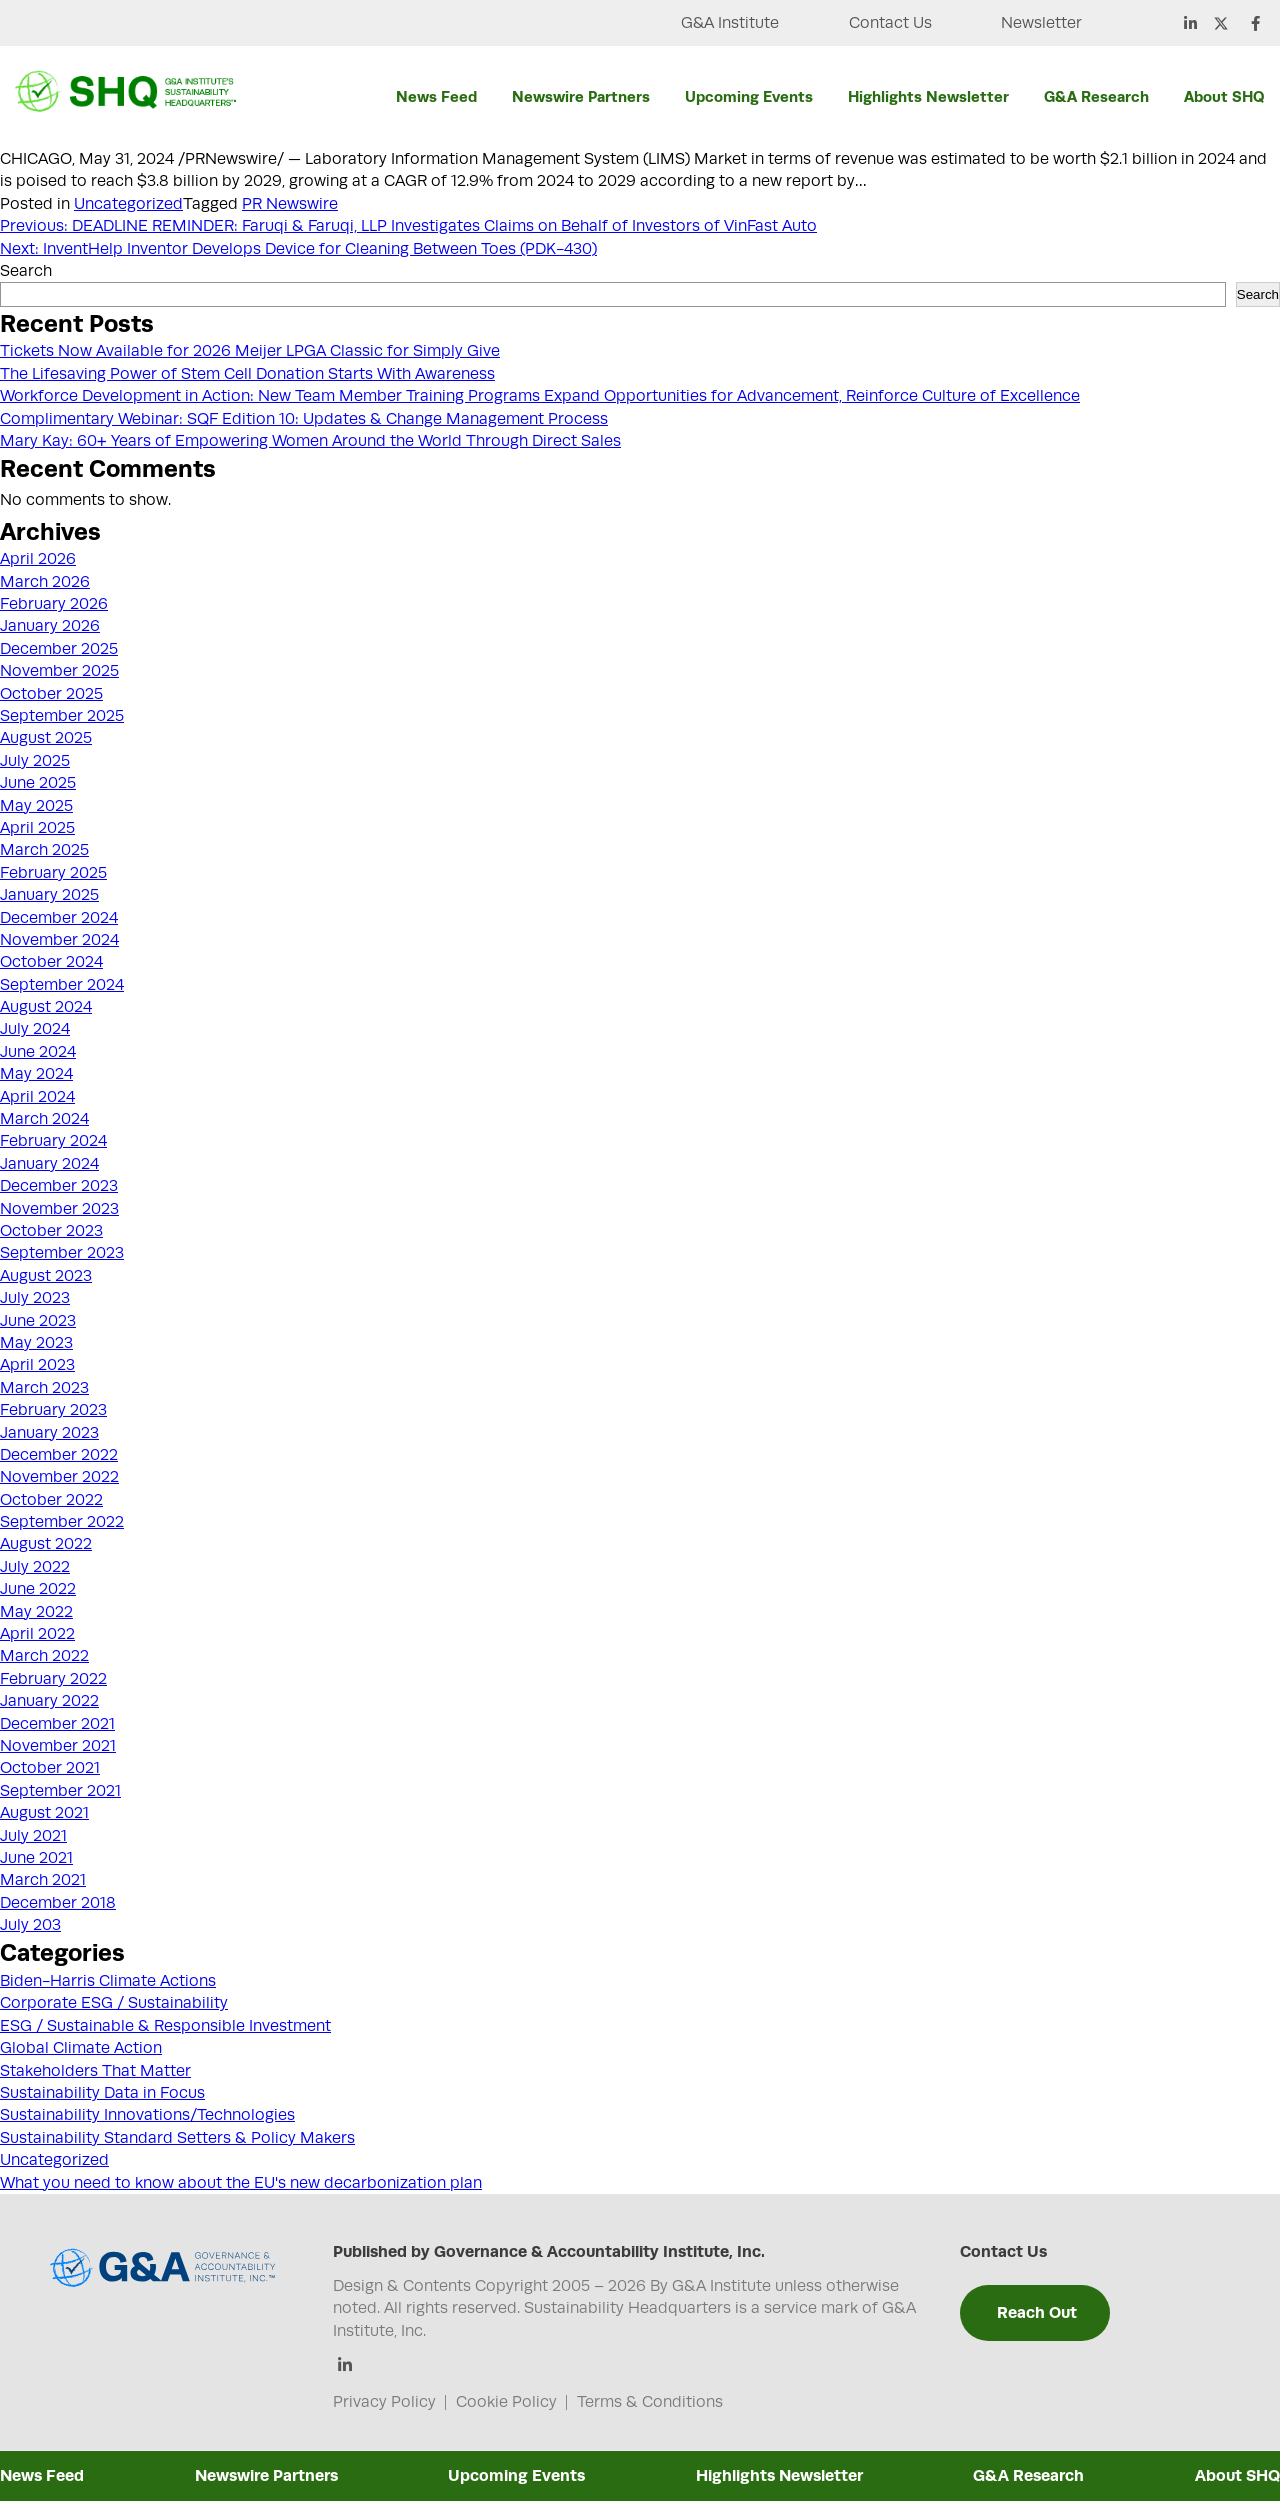 The image size is (1280, 2501). I want to click on Tickets Now Available for 2026 Meijer LPGA Classic for Simply Give, so click(250, 351).